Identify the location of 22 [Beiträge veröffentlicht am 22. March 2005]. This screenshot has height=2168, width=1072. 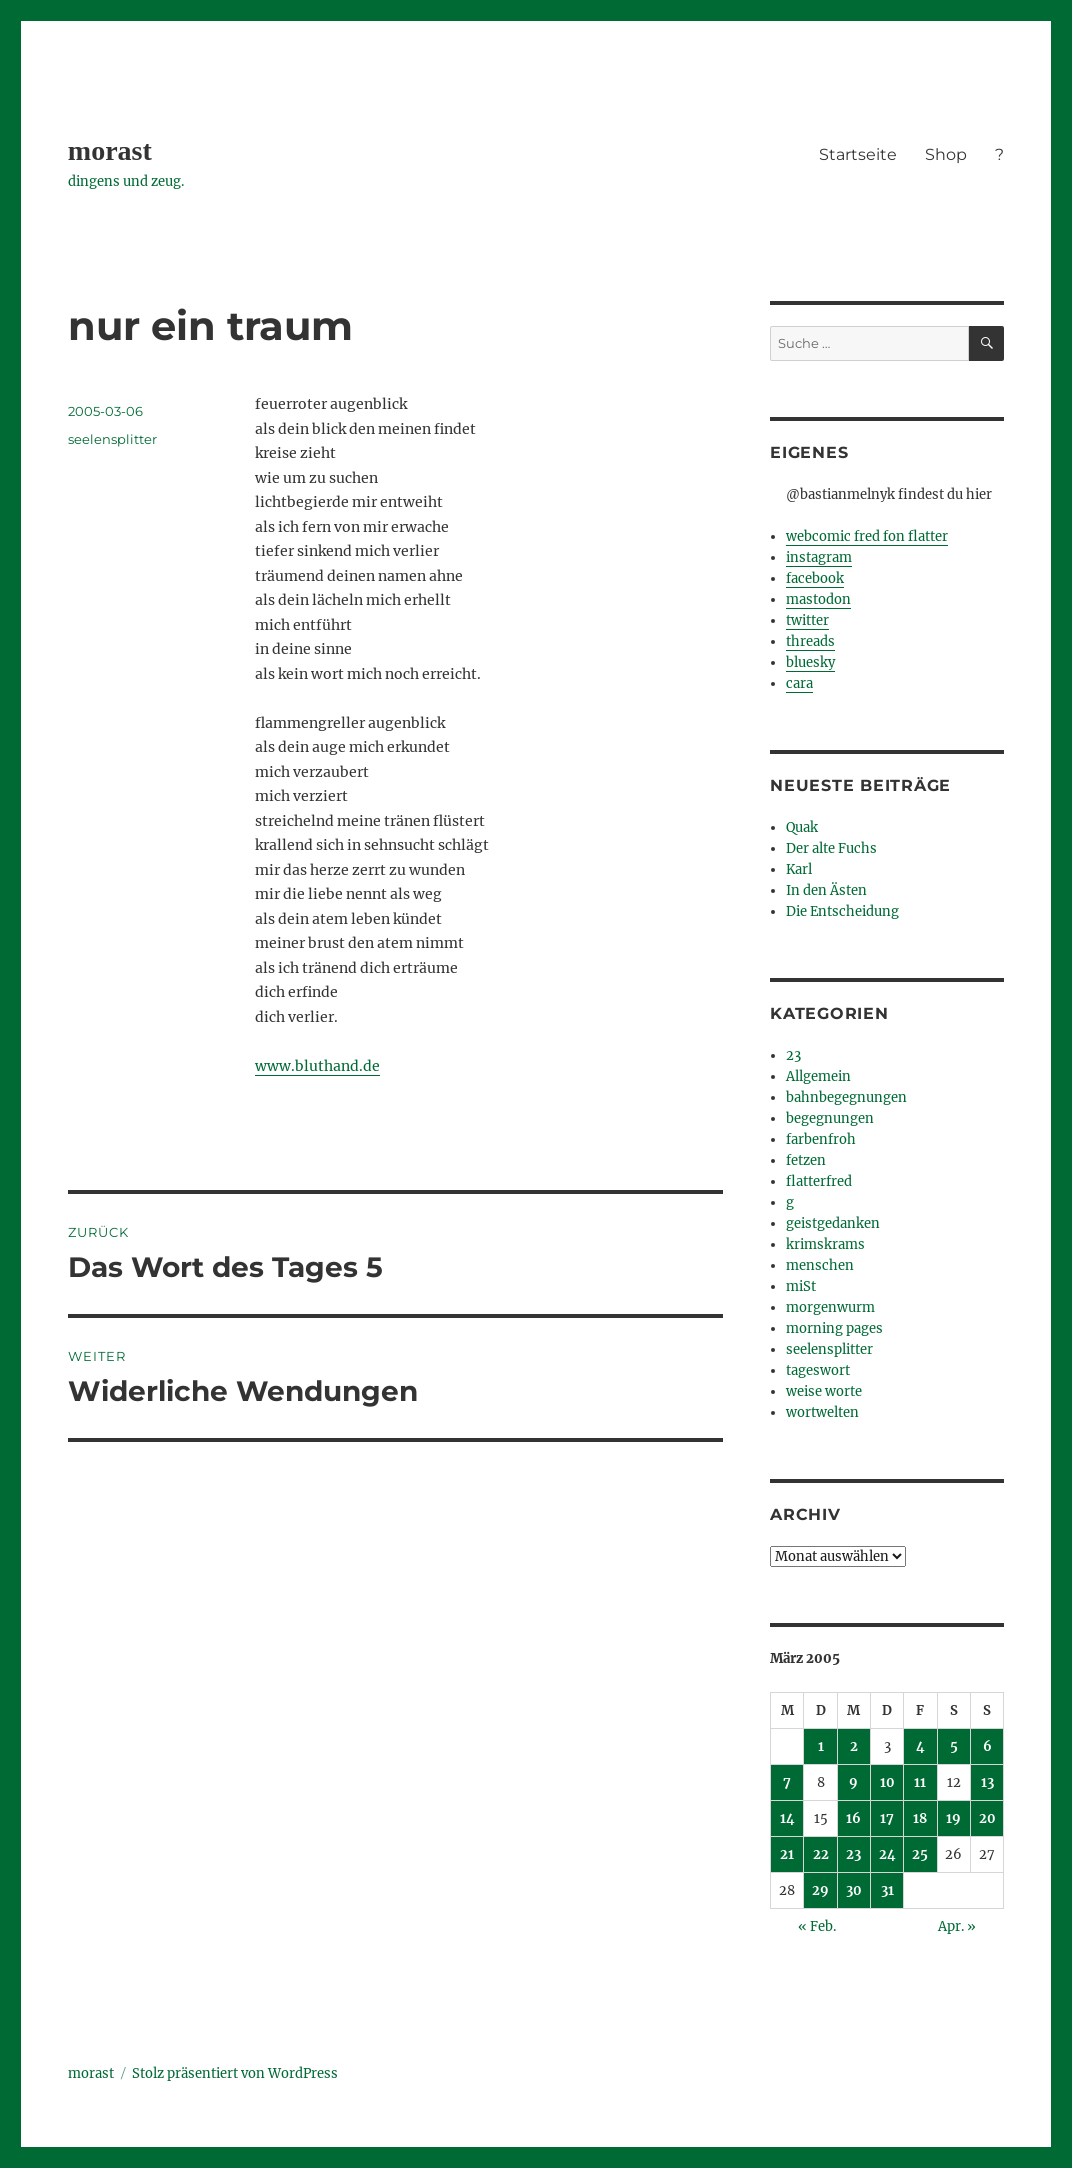
(821, 1854).